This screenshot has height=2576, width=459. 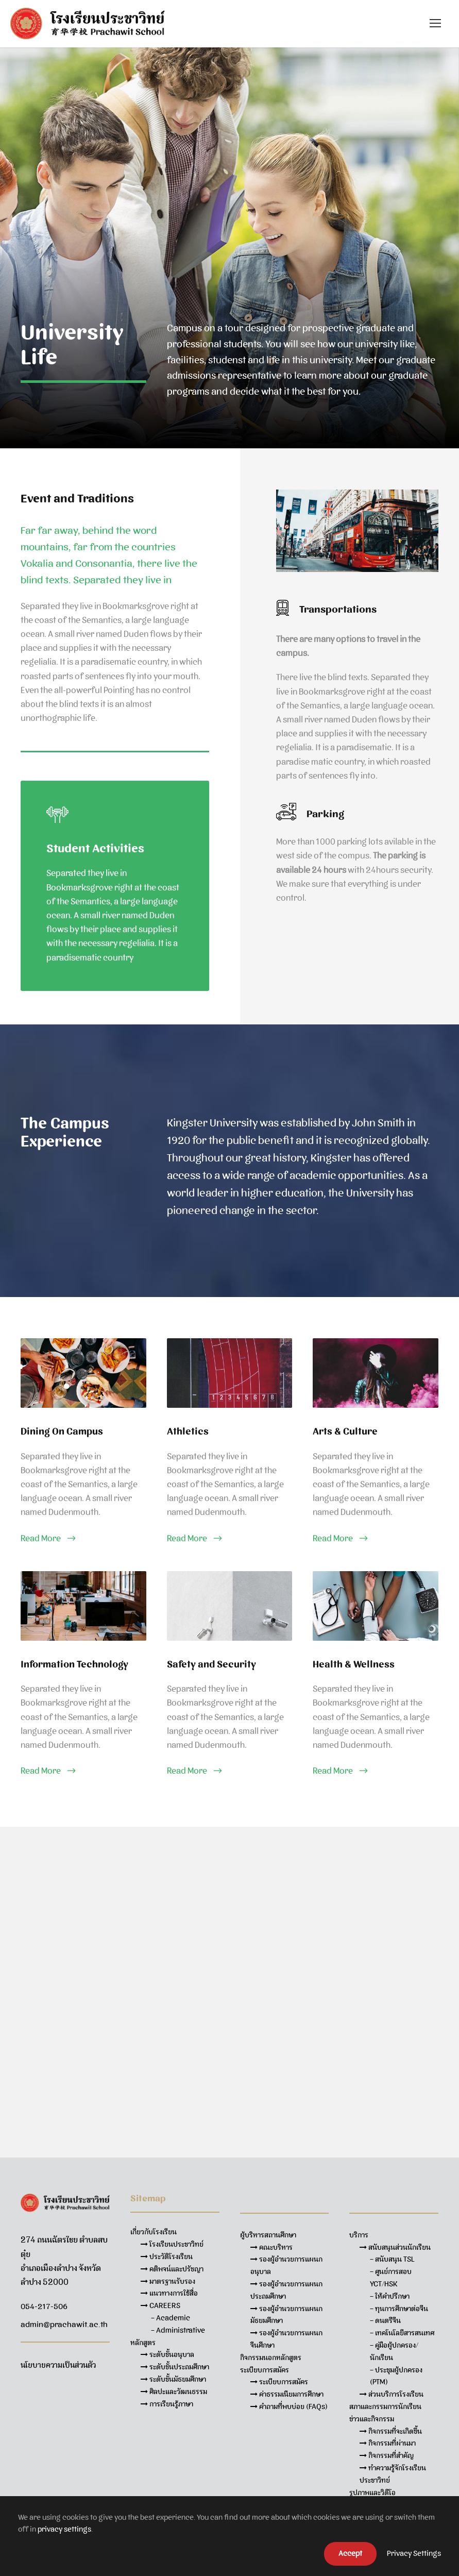 What do you see at coordinates (289, 2406) in the screenshot?
I see `คำถามที่พบบ่อย (FAQs)` at bounding box center [289, 2406].